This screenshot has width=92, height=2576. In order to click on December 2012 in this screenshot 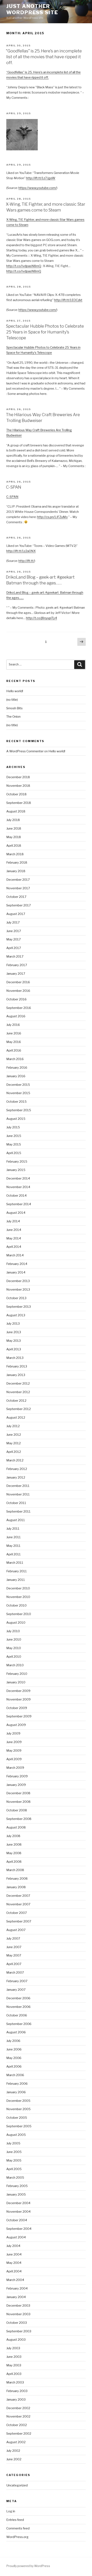, I will do `click(18, 1383)`.